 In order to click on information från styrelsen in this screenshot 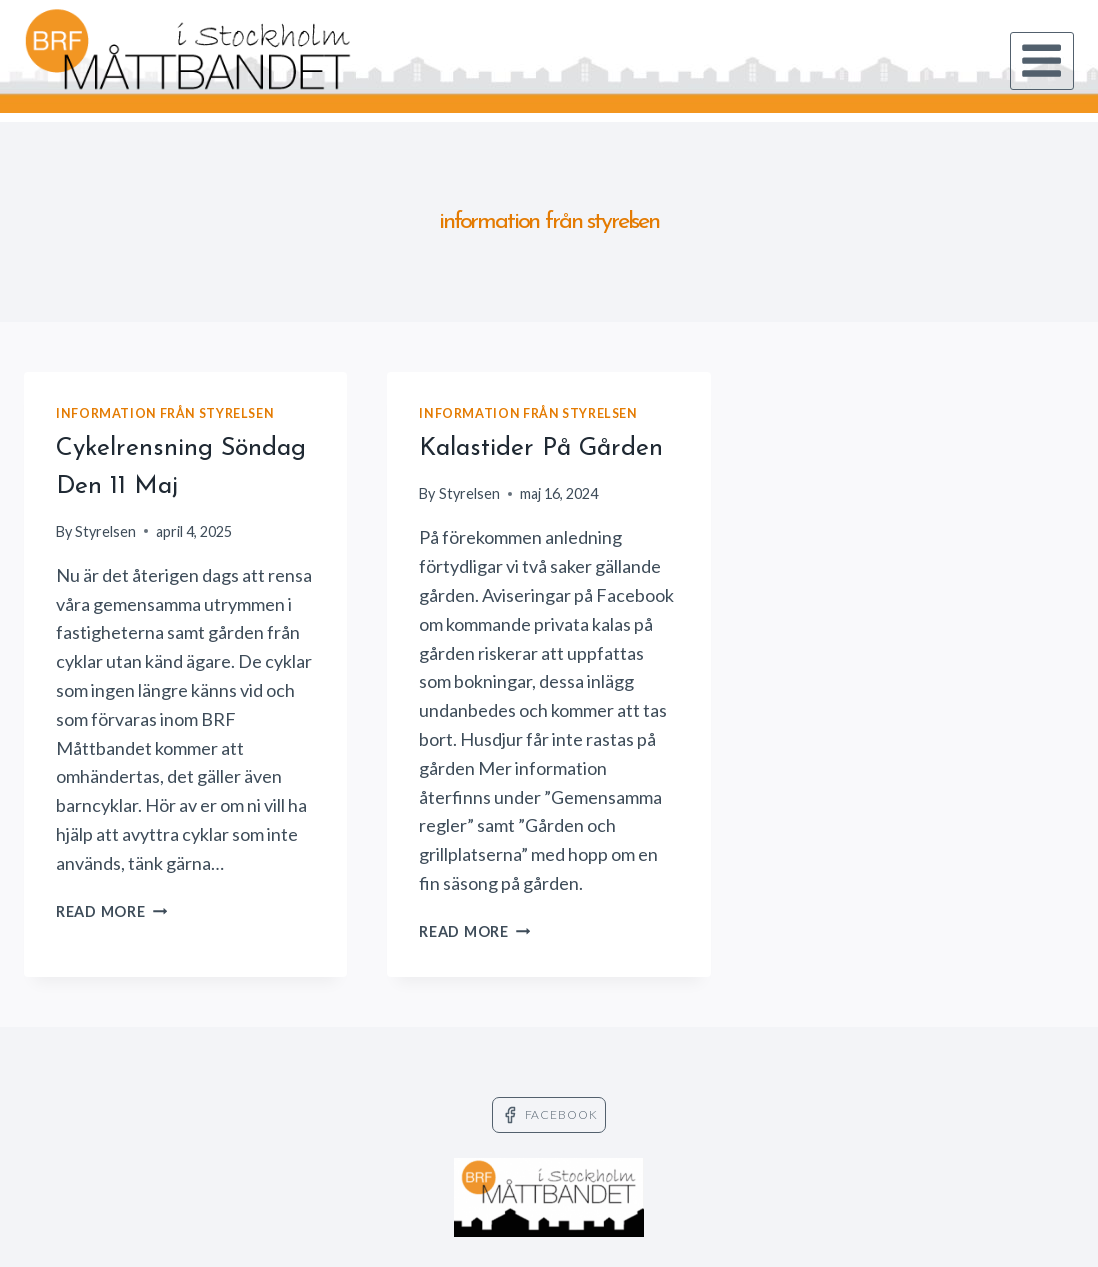, I will do `click(165, 413)`.